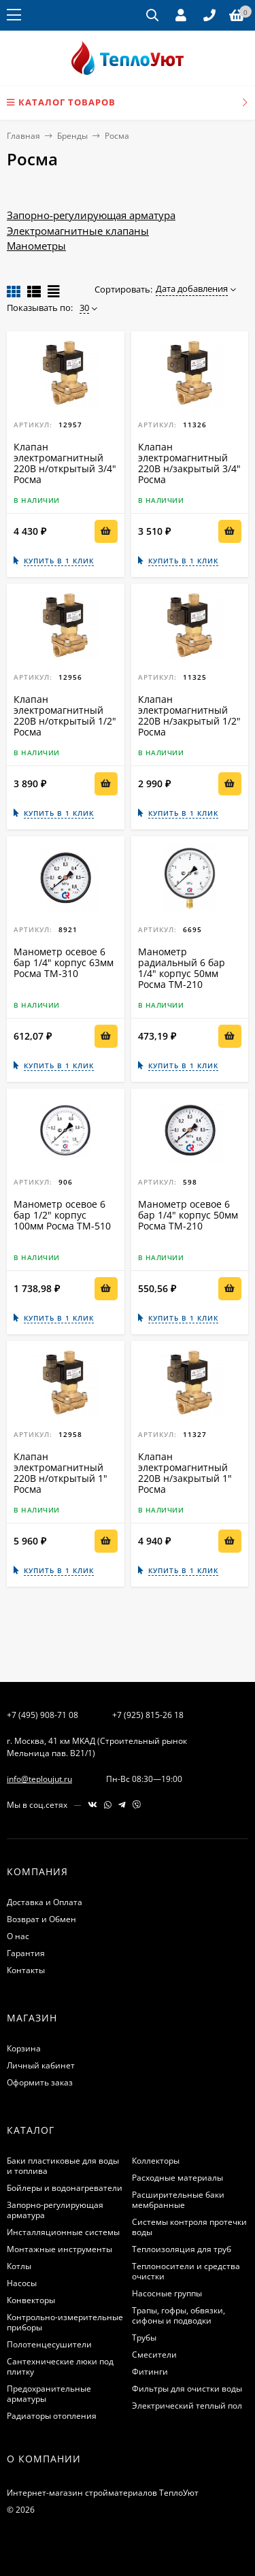 This screenshot has height=2576, width=255. I want to click on Манометр радиальный 6 бар 1/4" корпус 50мм Росма ТМ-210, so click(181, 968).